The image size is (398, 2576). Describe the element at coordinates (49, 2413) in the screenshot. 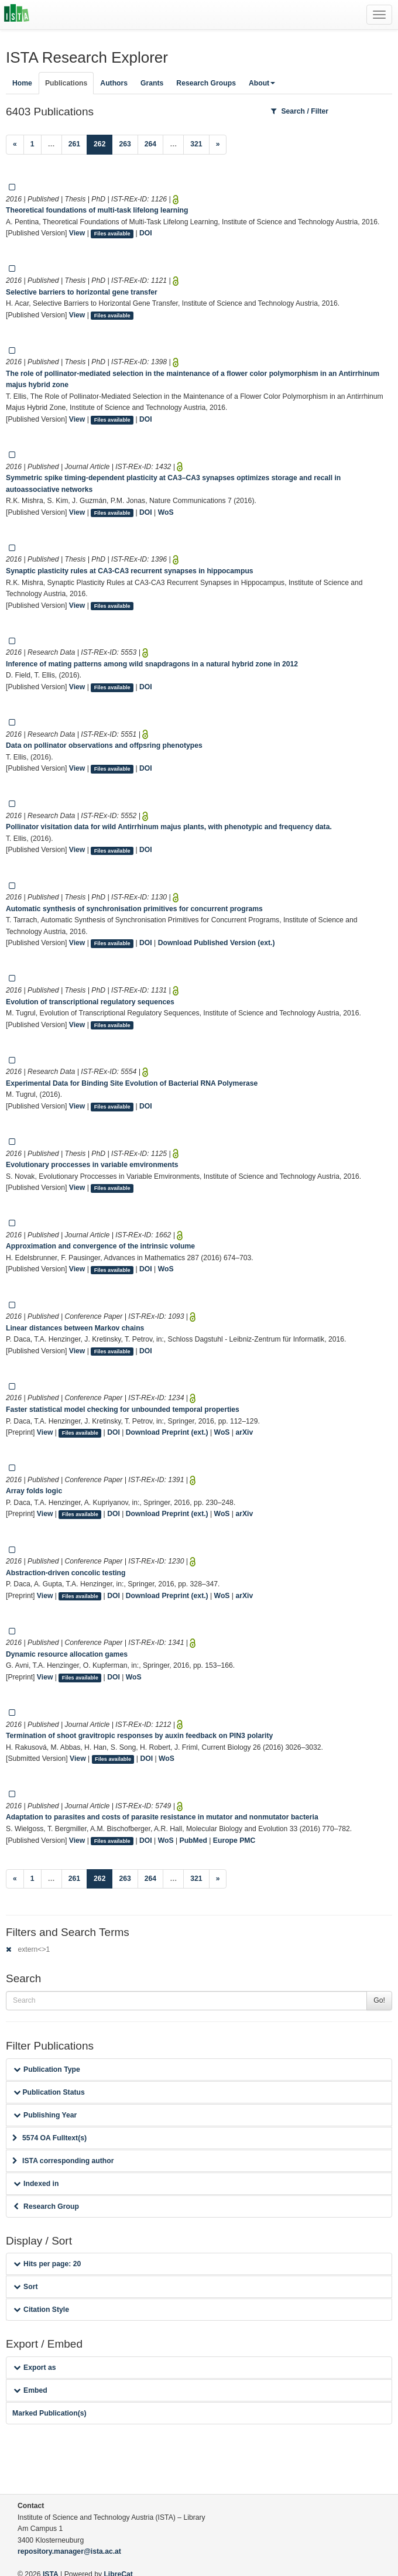

I see `Marked Publication(s)` at that location.